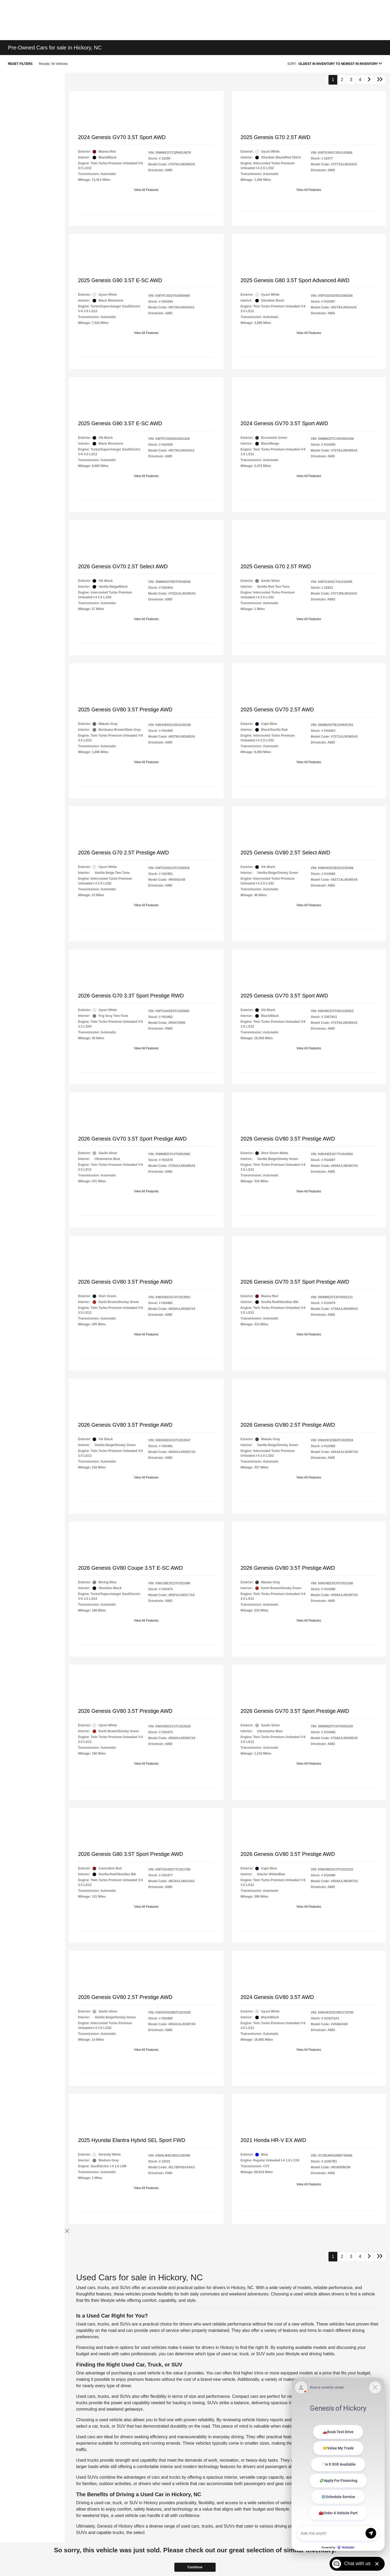  Describe the element at coordinates (194, 2567) in the screenshot. I see `Continue` at that location.